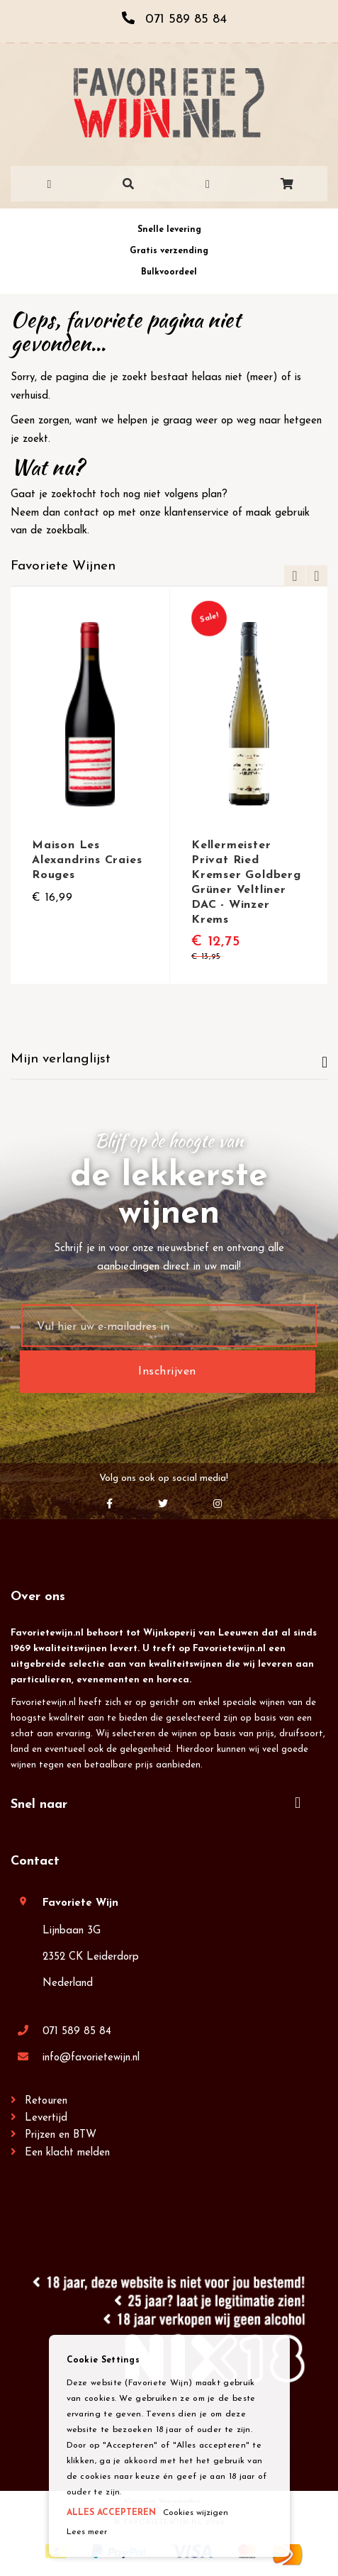 Image resolution: width=338 pixels, height=2576 pixels. What do you see at coordinates (60, 2135) in the screenshot?
I see `Prijzen en BTW` at bounding box center [60, 2135].